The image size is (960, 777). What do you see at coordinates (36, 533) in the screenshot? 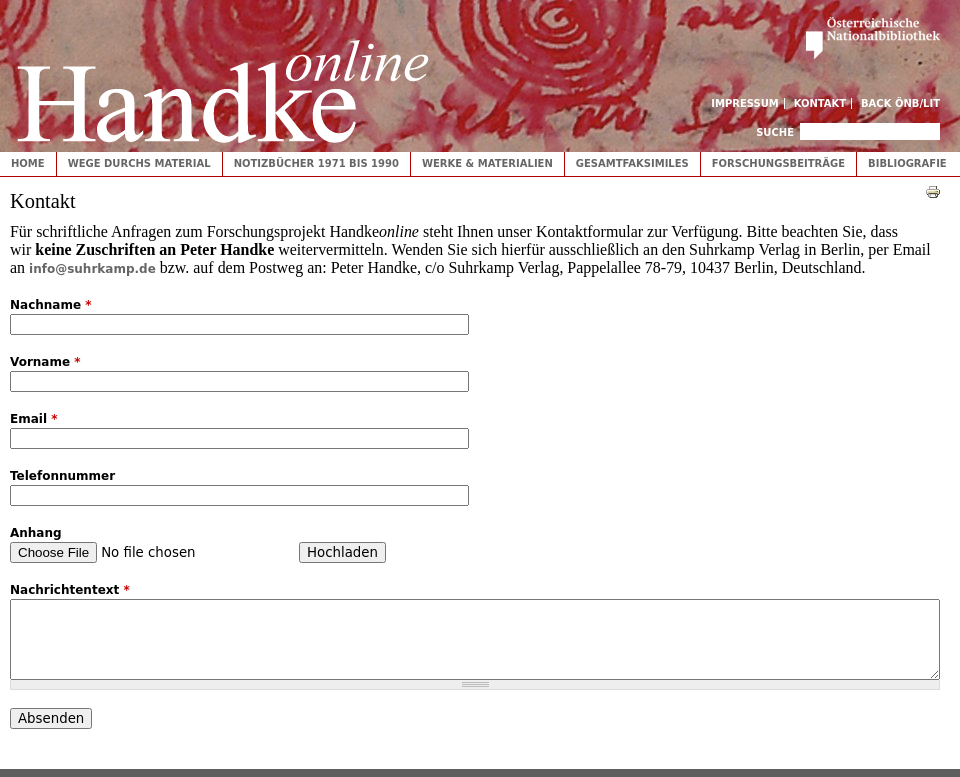
I see `Anhang` at bounding box center [36, 533].